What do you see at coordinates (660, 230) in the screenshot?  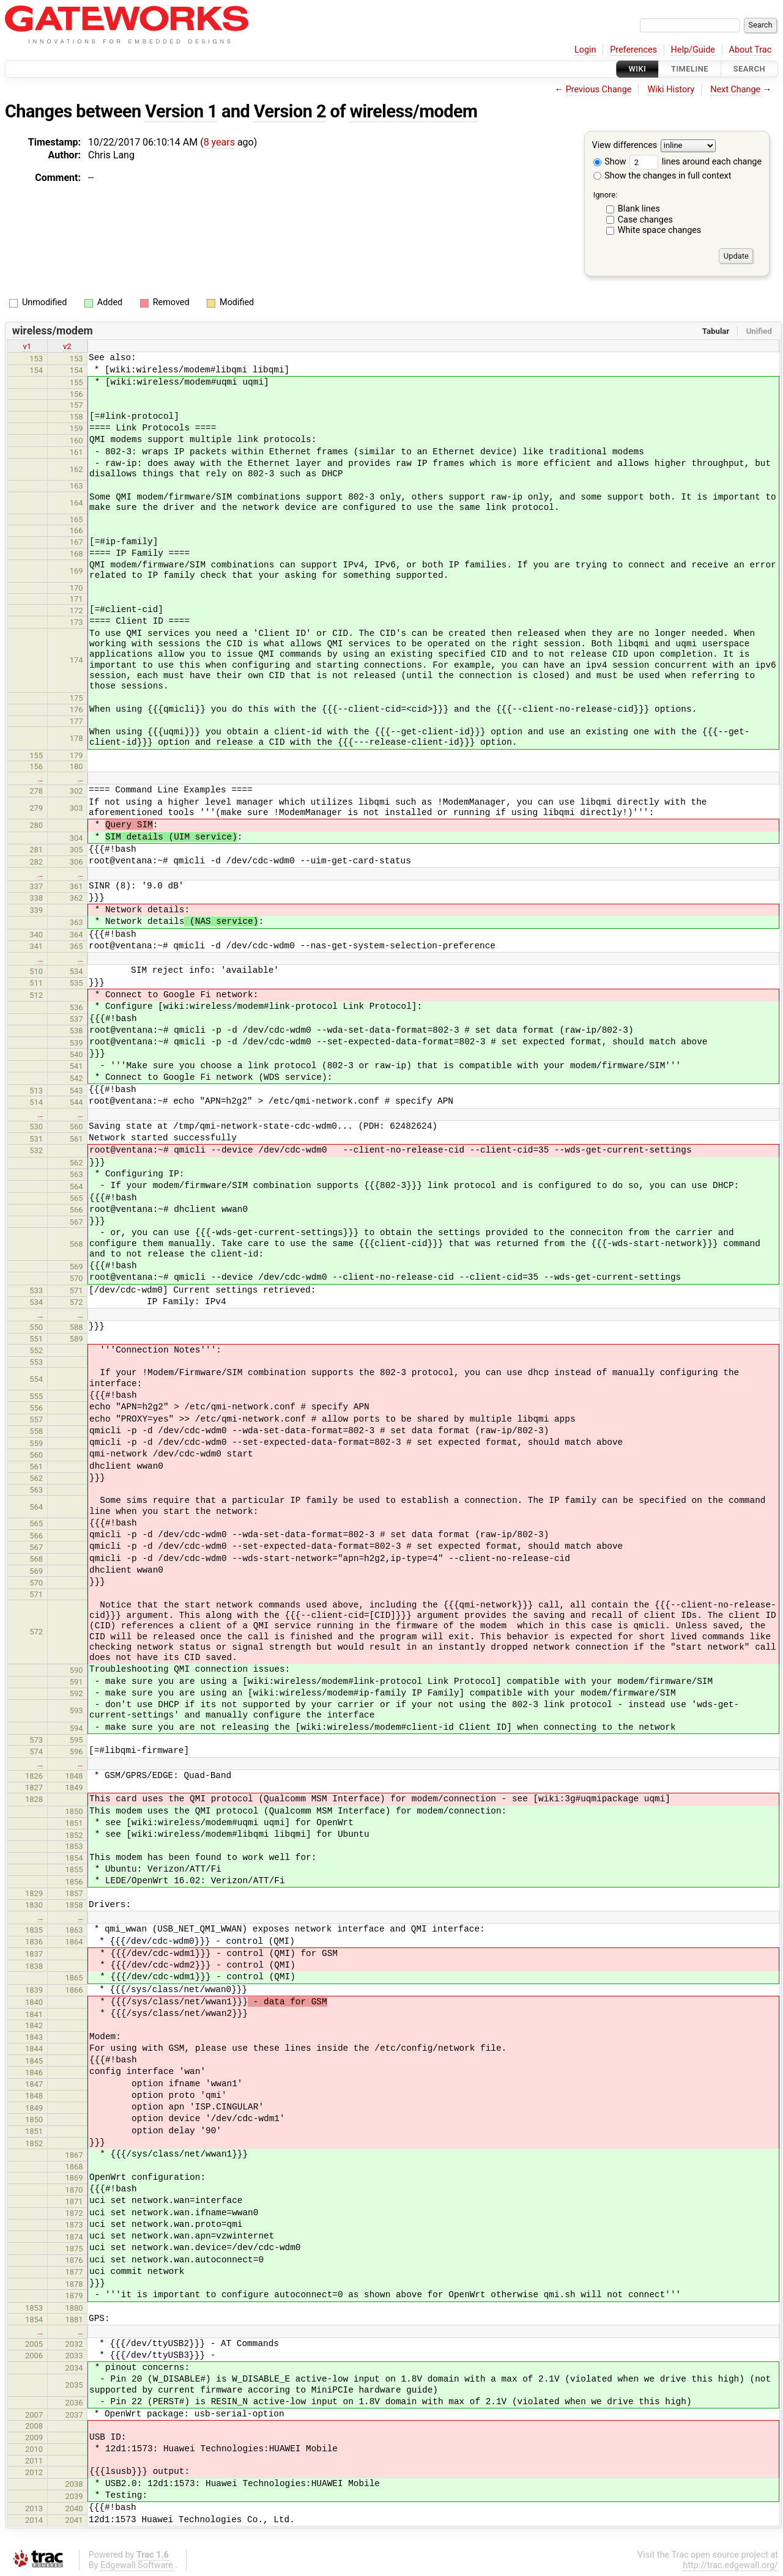 I see `White space changes` at bounding box center [660, 230].